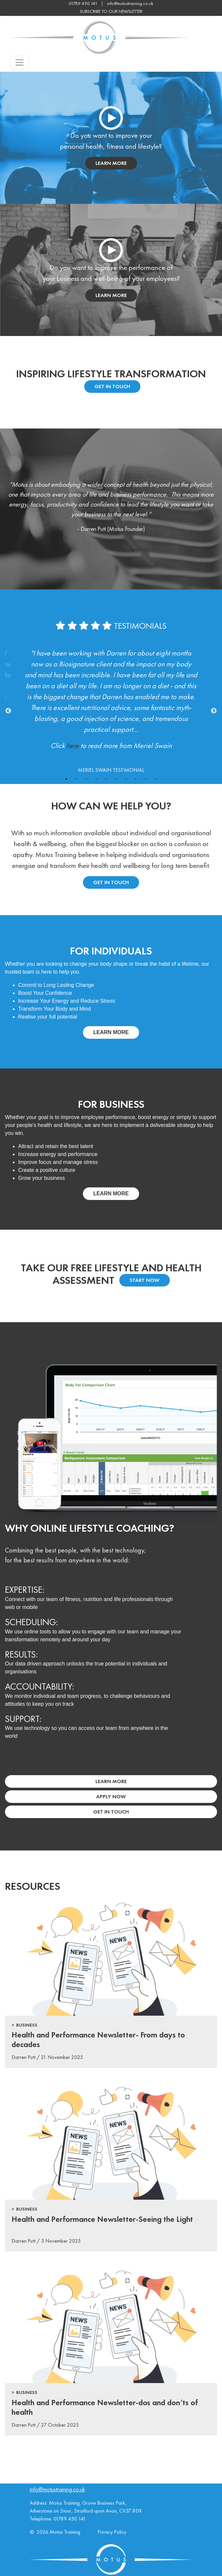 The height and width of the screenshot is (2576, 222). Describe the element at coordinates (111, 1781) in the screenshot. I see `Learn More` at that location.